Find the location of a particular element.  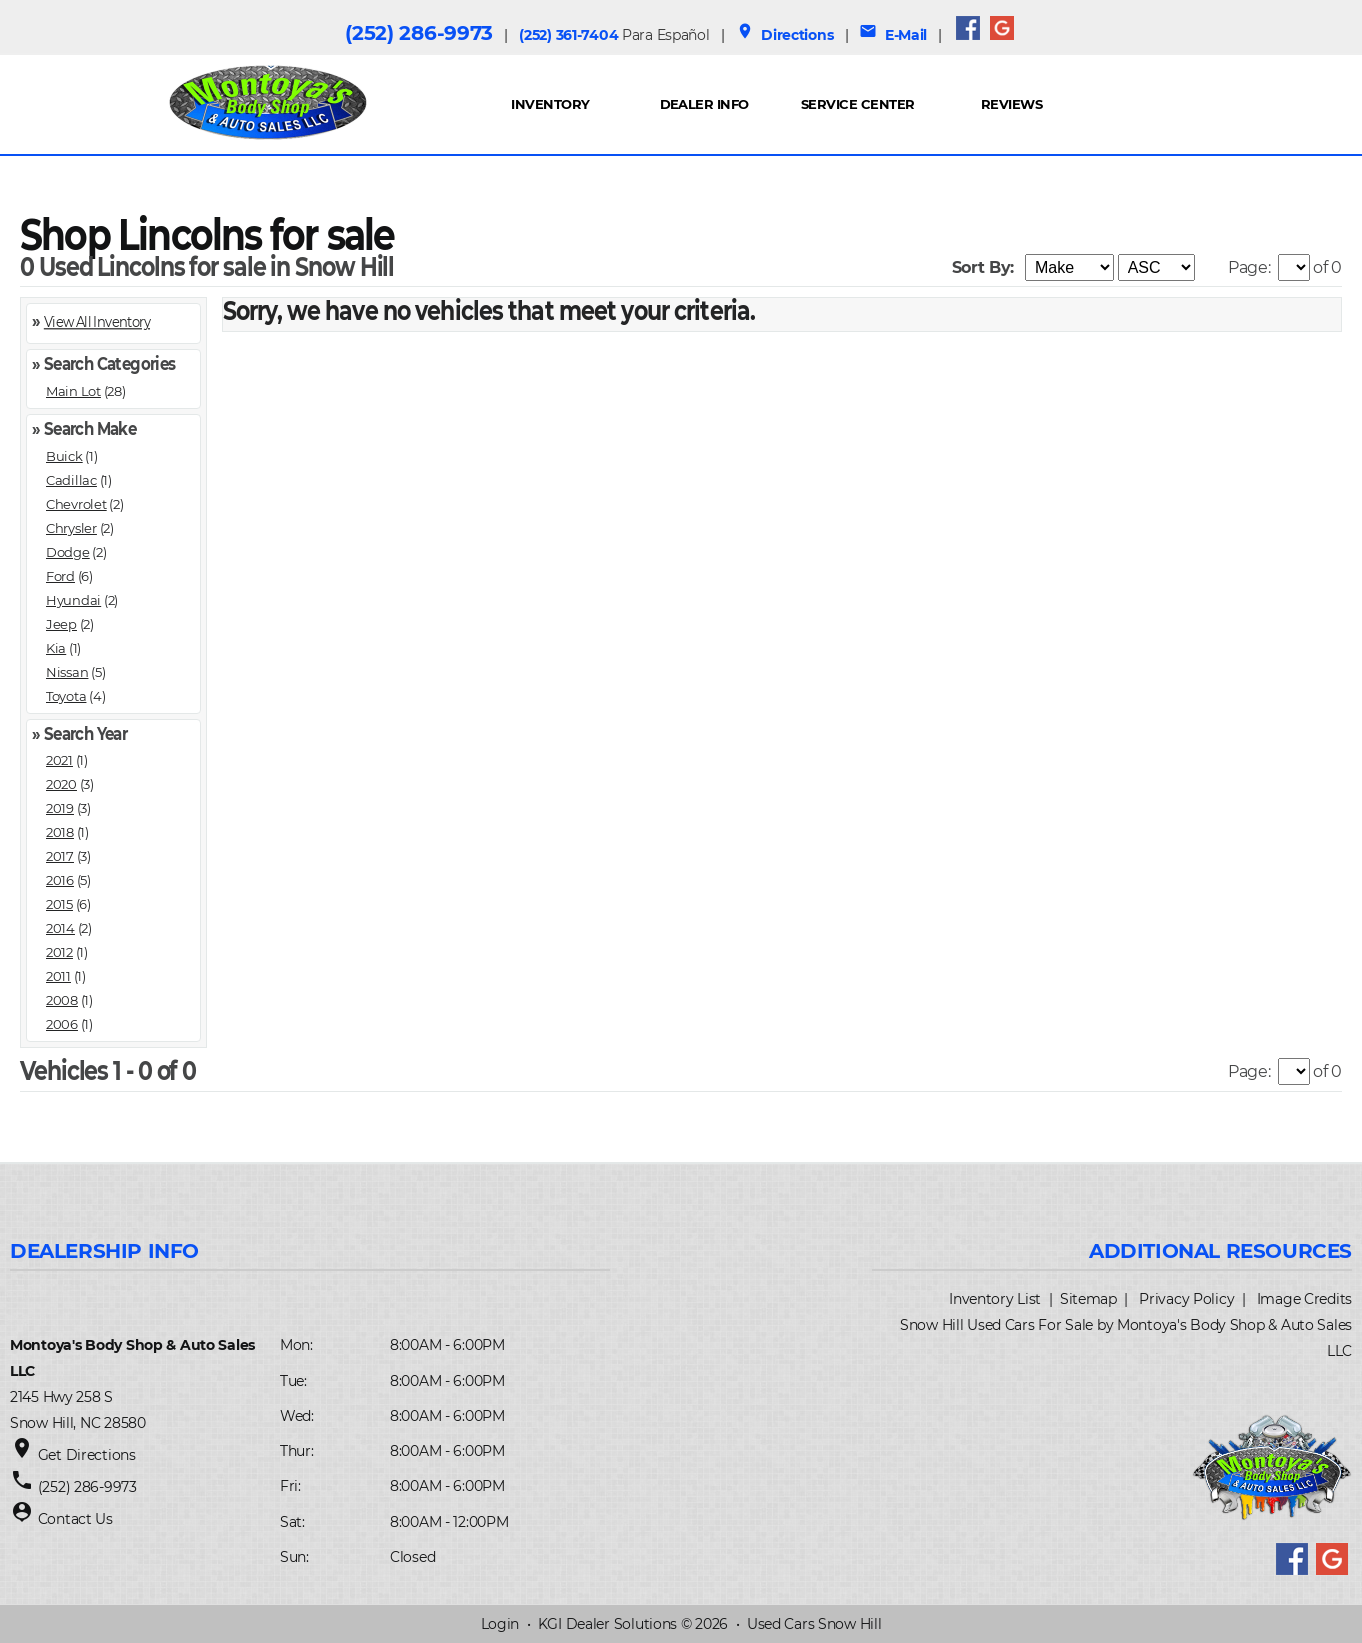

KGI Dealer Solutions is located at coordinates (607, 1624).